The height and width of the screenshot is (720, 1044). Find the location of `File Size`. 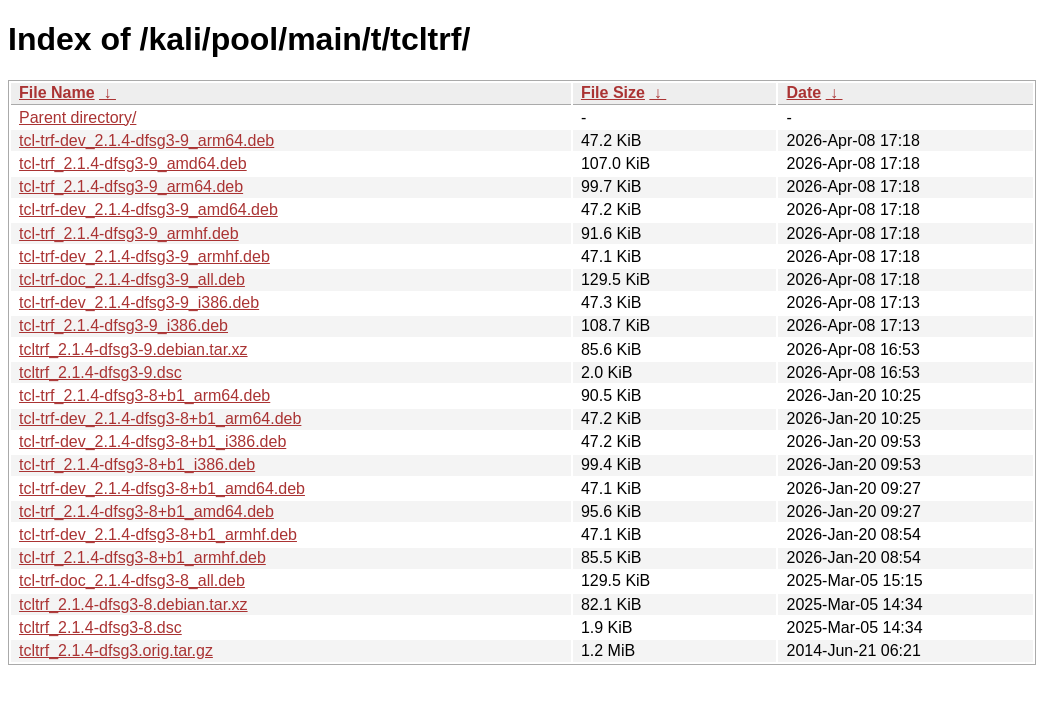

File Size is located at coordinates (613, 92).